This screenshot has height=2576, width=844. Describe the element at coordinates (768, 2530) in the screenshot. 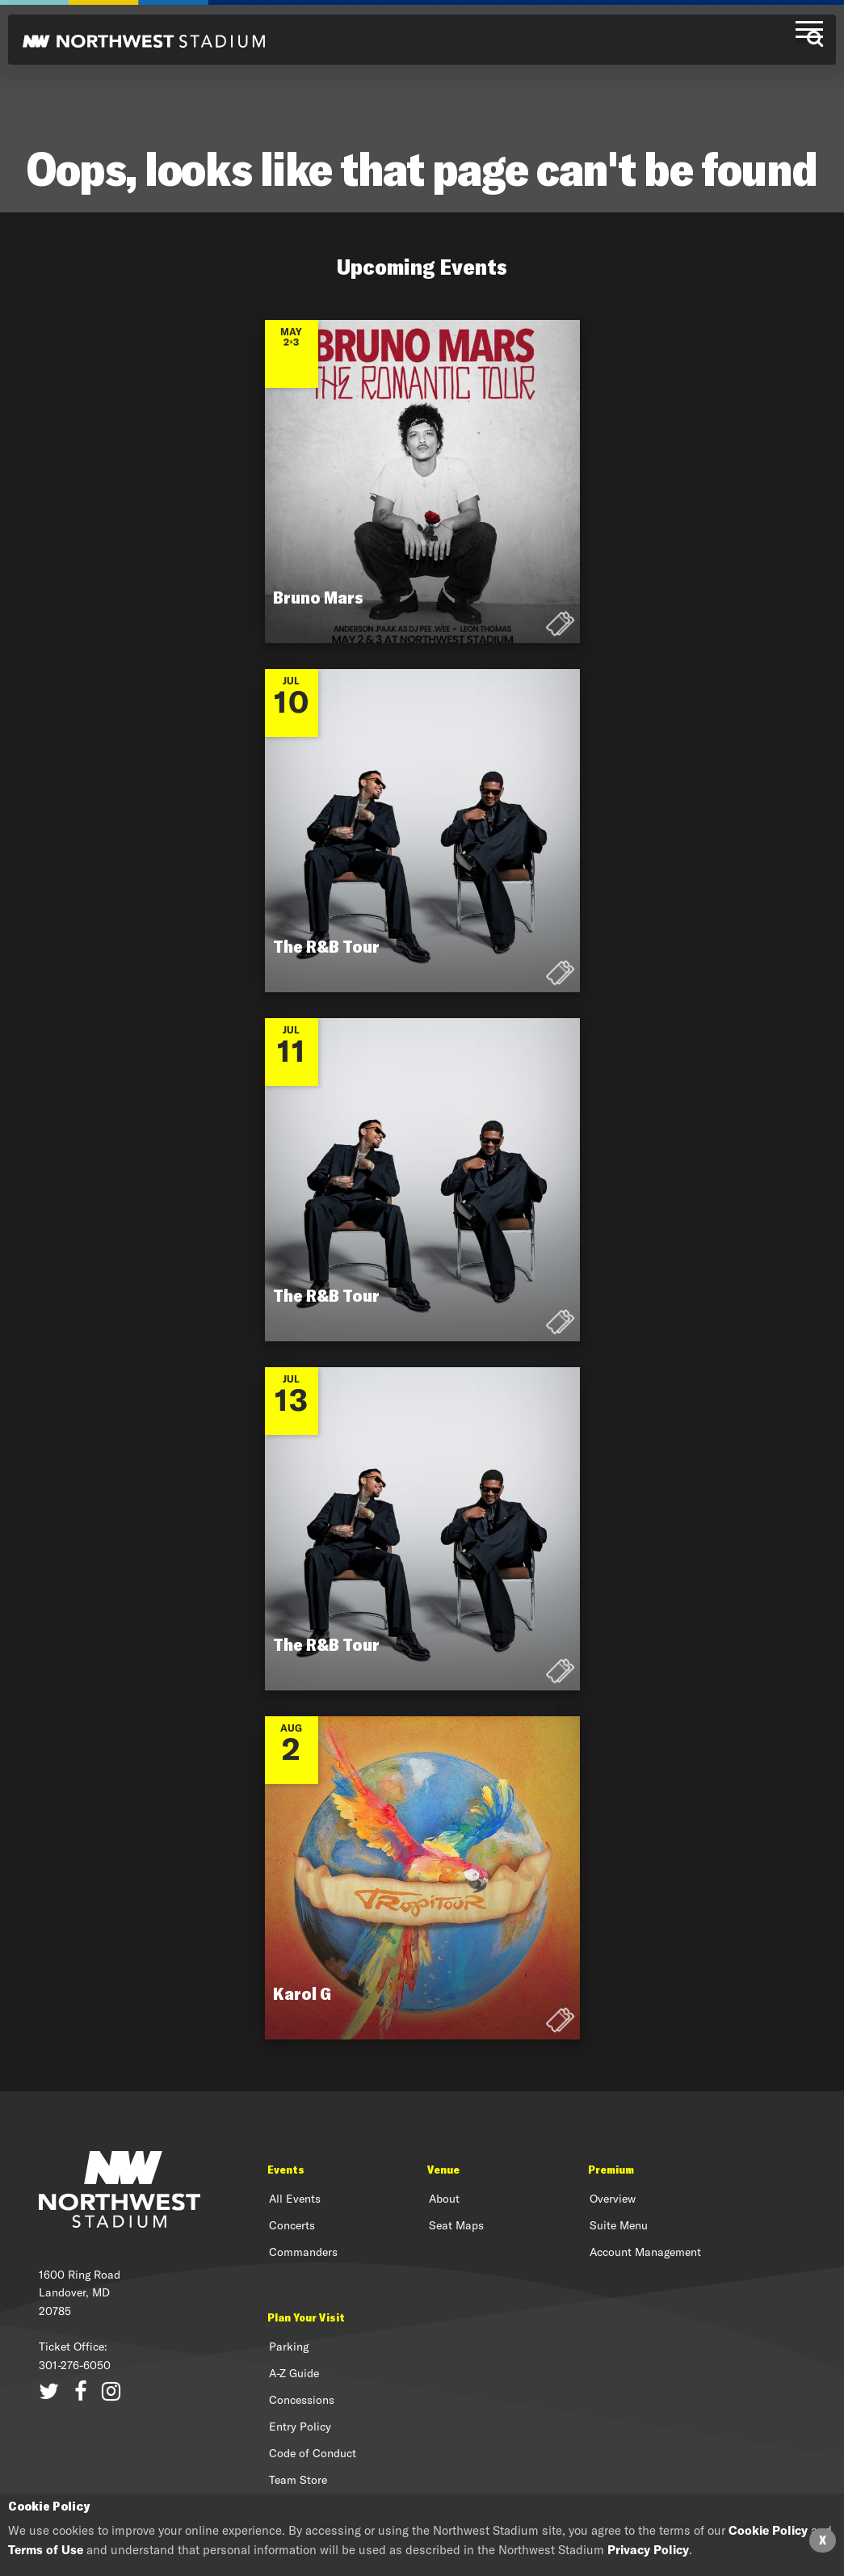

I see `Cookie Policy` at that location.